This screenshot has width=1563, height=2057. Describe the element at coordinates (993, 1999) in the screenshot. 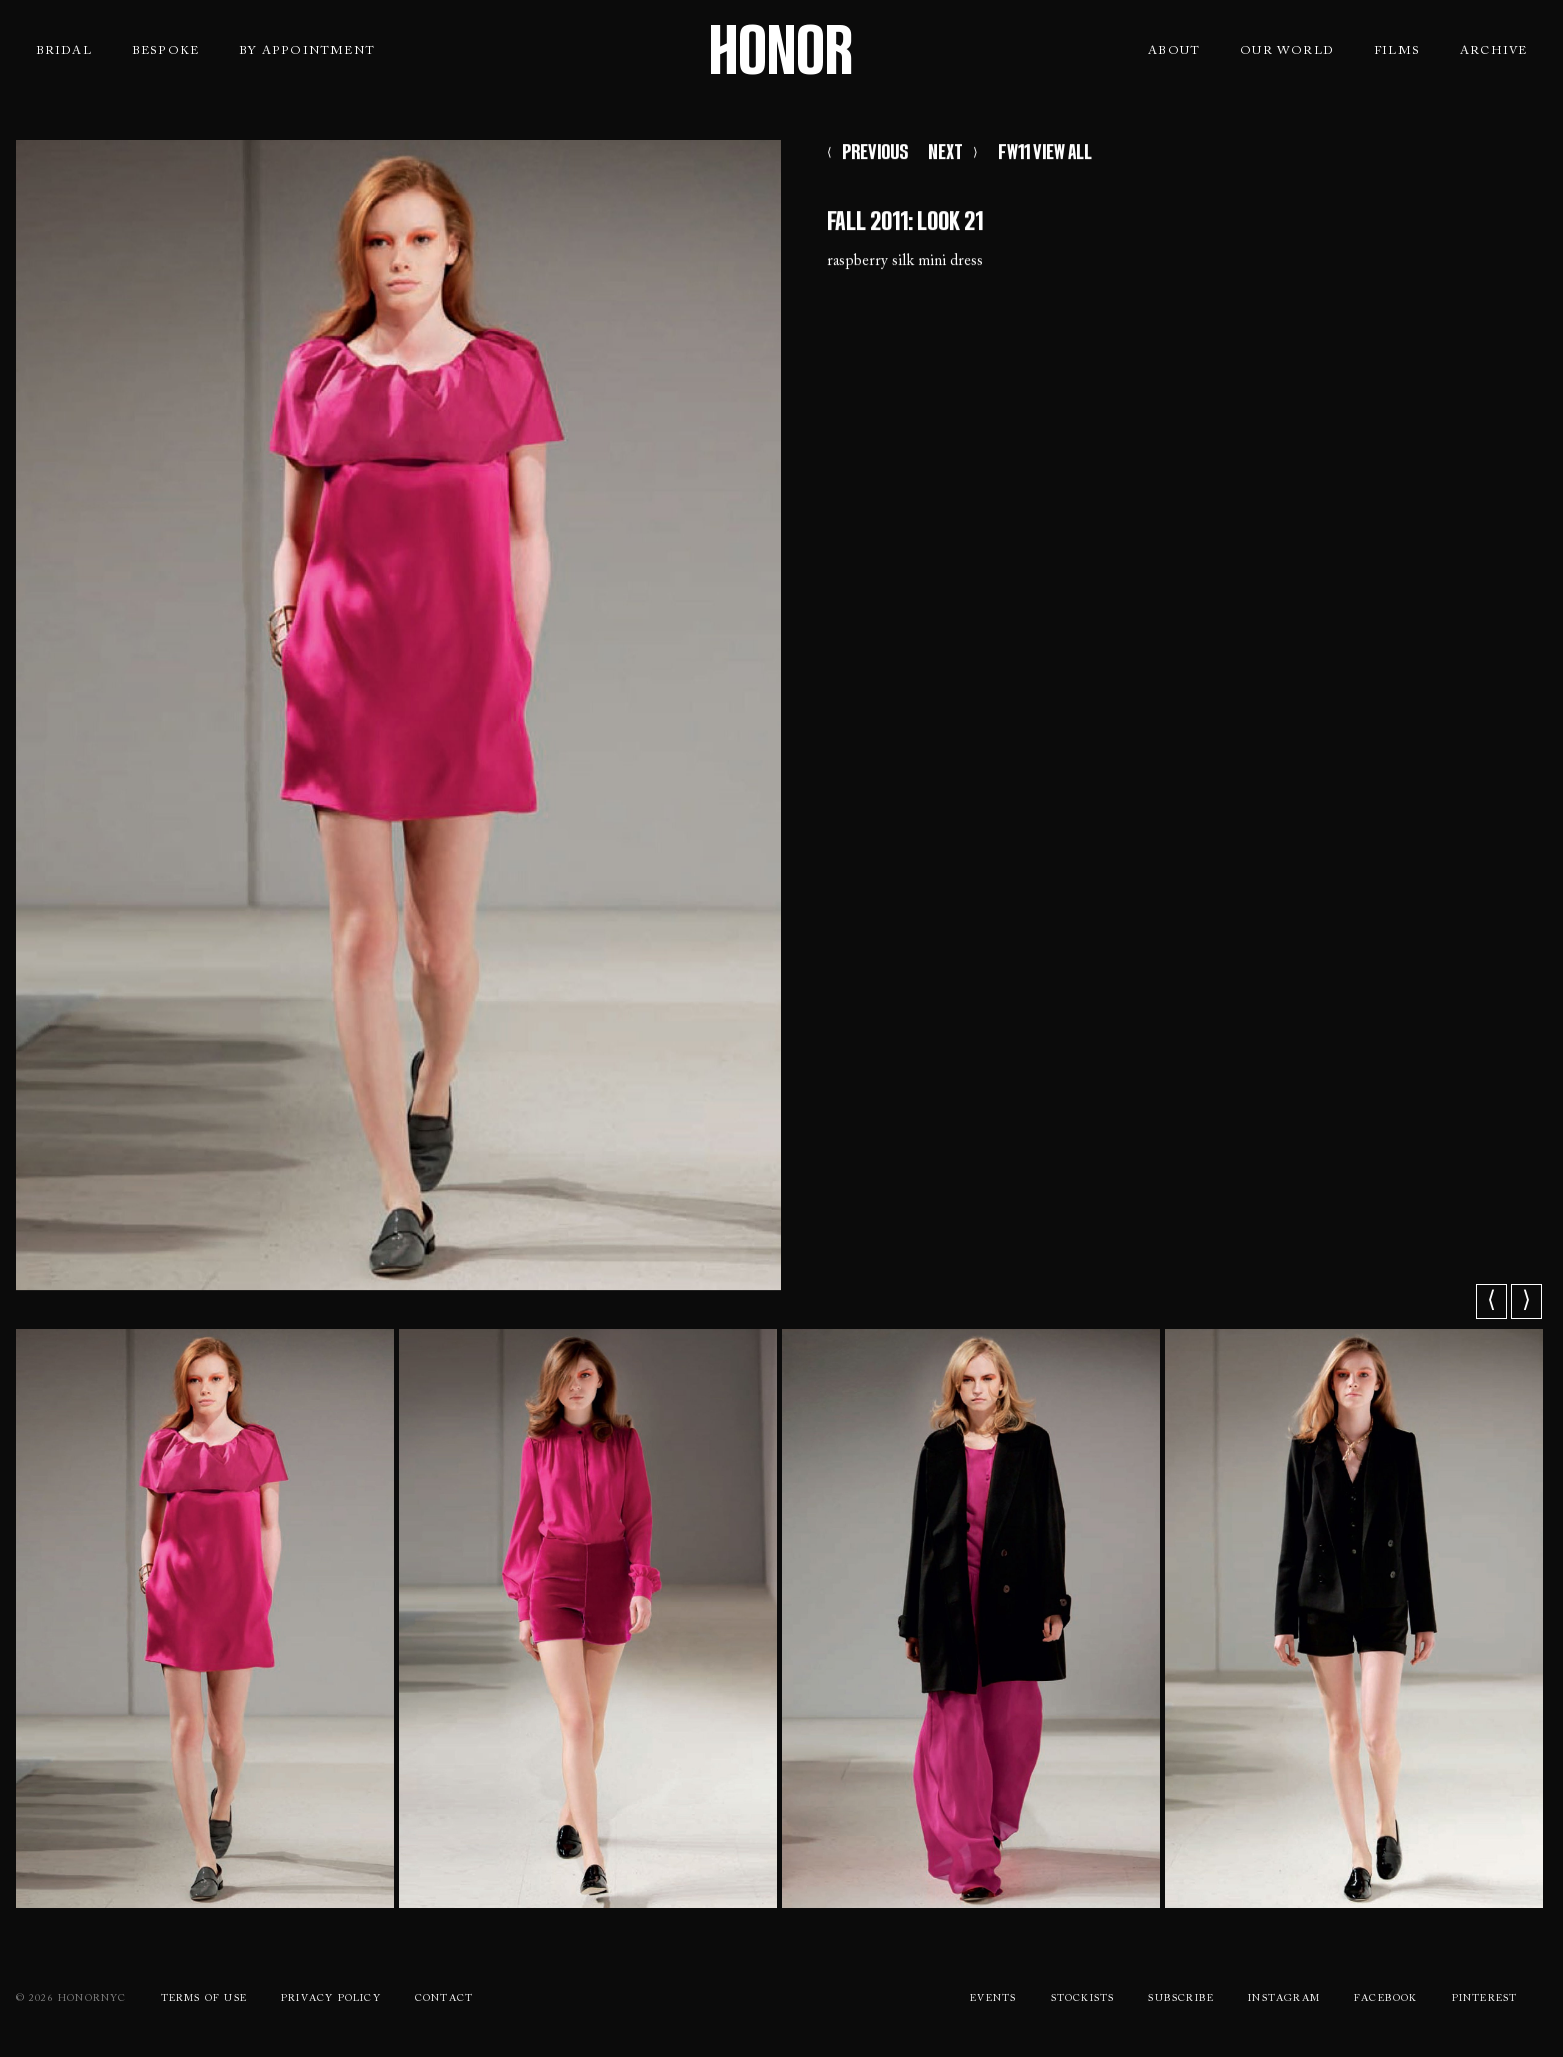

I see `Events` at that location.